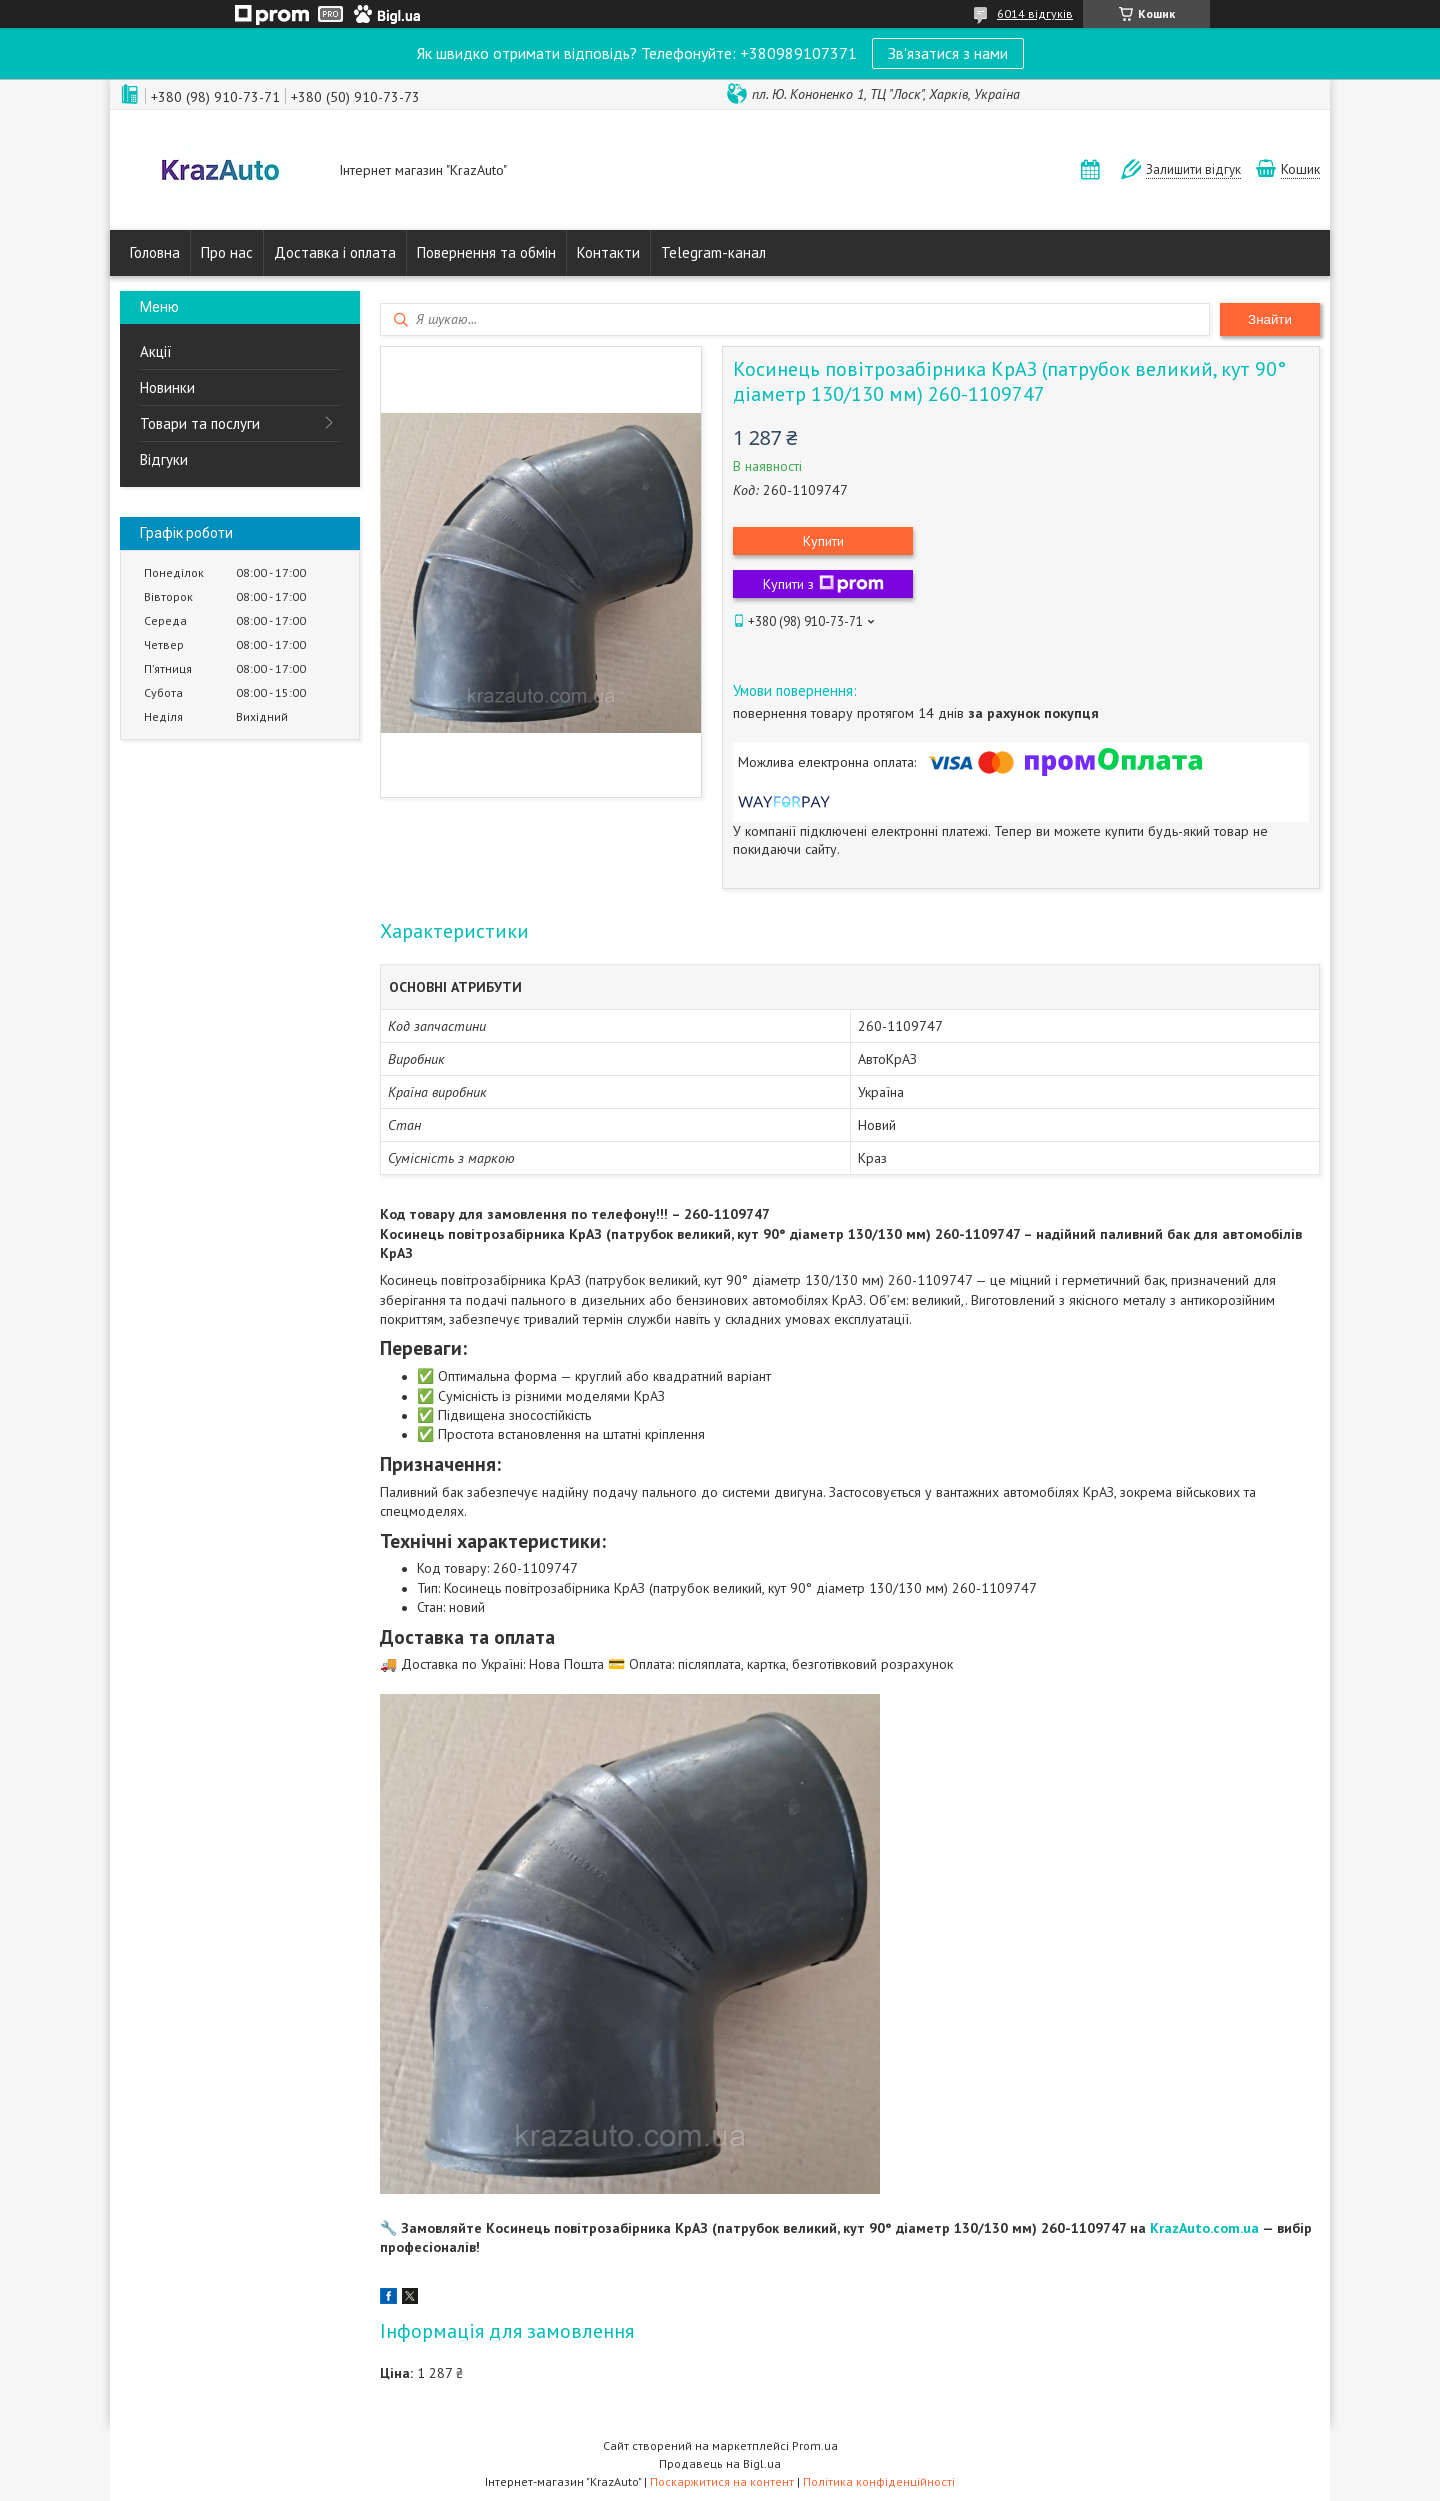 The height and width of the screenshot is (2501, 1440). What do you see at coordinates (1035, 13) in the screenshot?
I see `6014 відгуків` at bounding box center [1035, 13].